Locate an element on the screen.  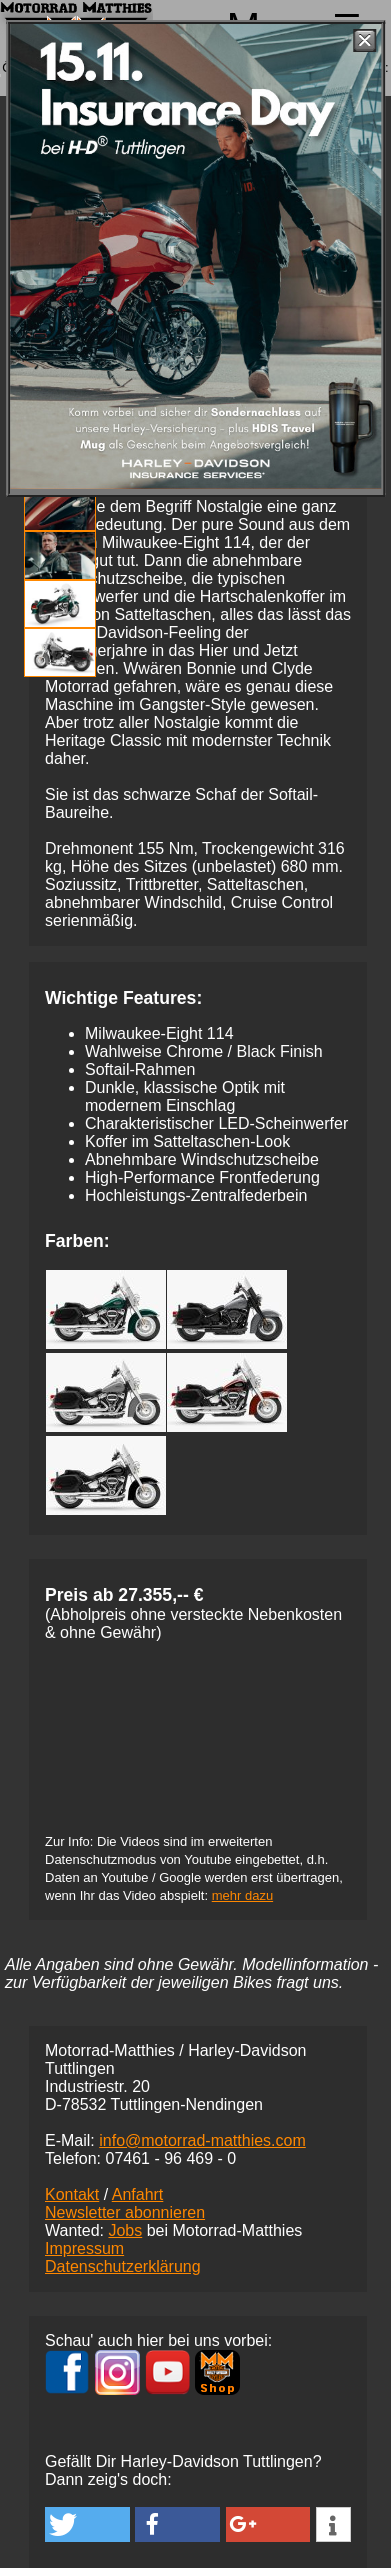
Newsletter abonnieren is located at coordinates (125, 2212).